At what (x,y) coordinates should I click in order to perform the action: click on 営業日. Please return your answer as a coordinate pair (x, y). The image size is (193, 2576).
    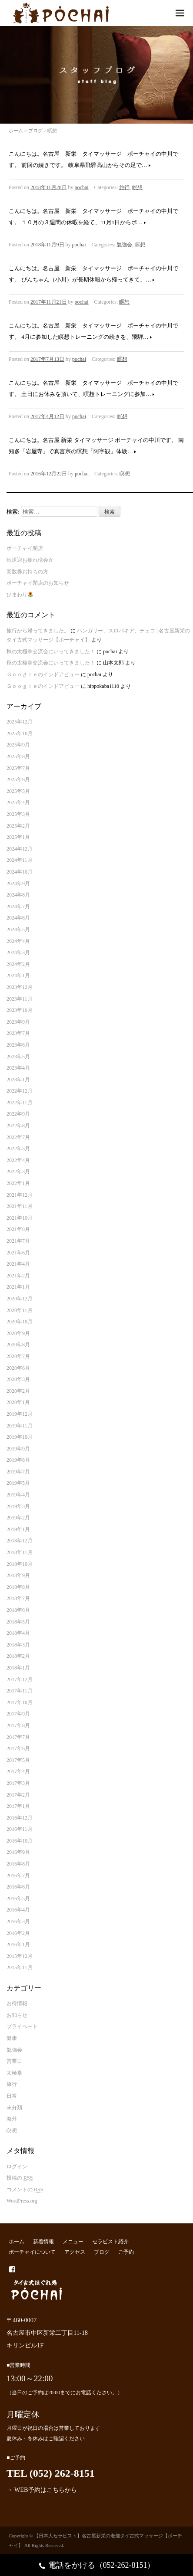
    Looking at the image, I should click on (14, 2061).